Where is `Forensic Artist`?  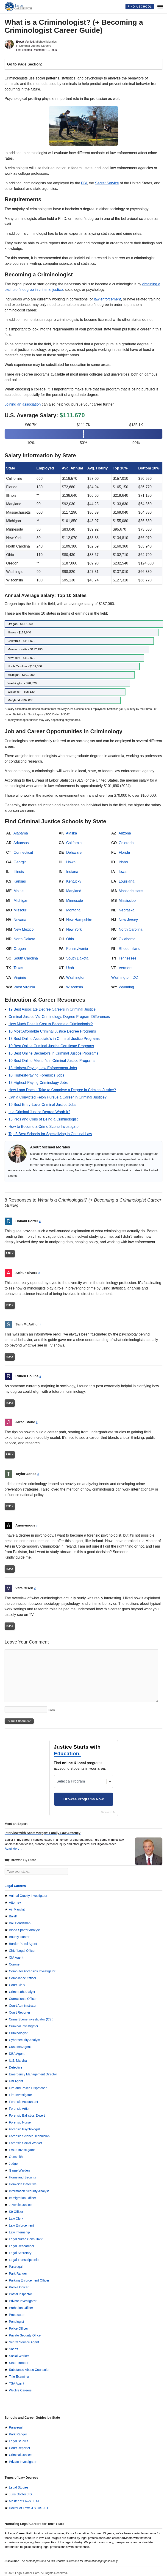 Forensic Artist is located at coordinates (19, 2108).